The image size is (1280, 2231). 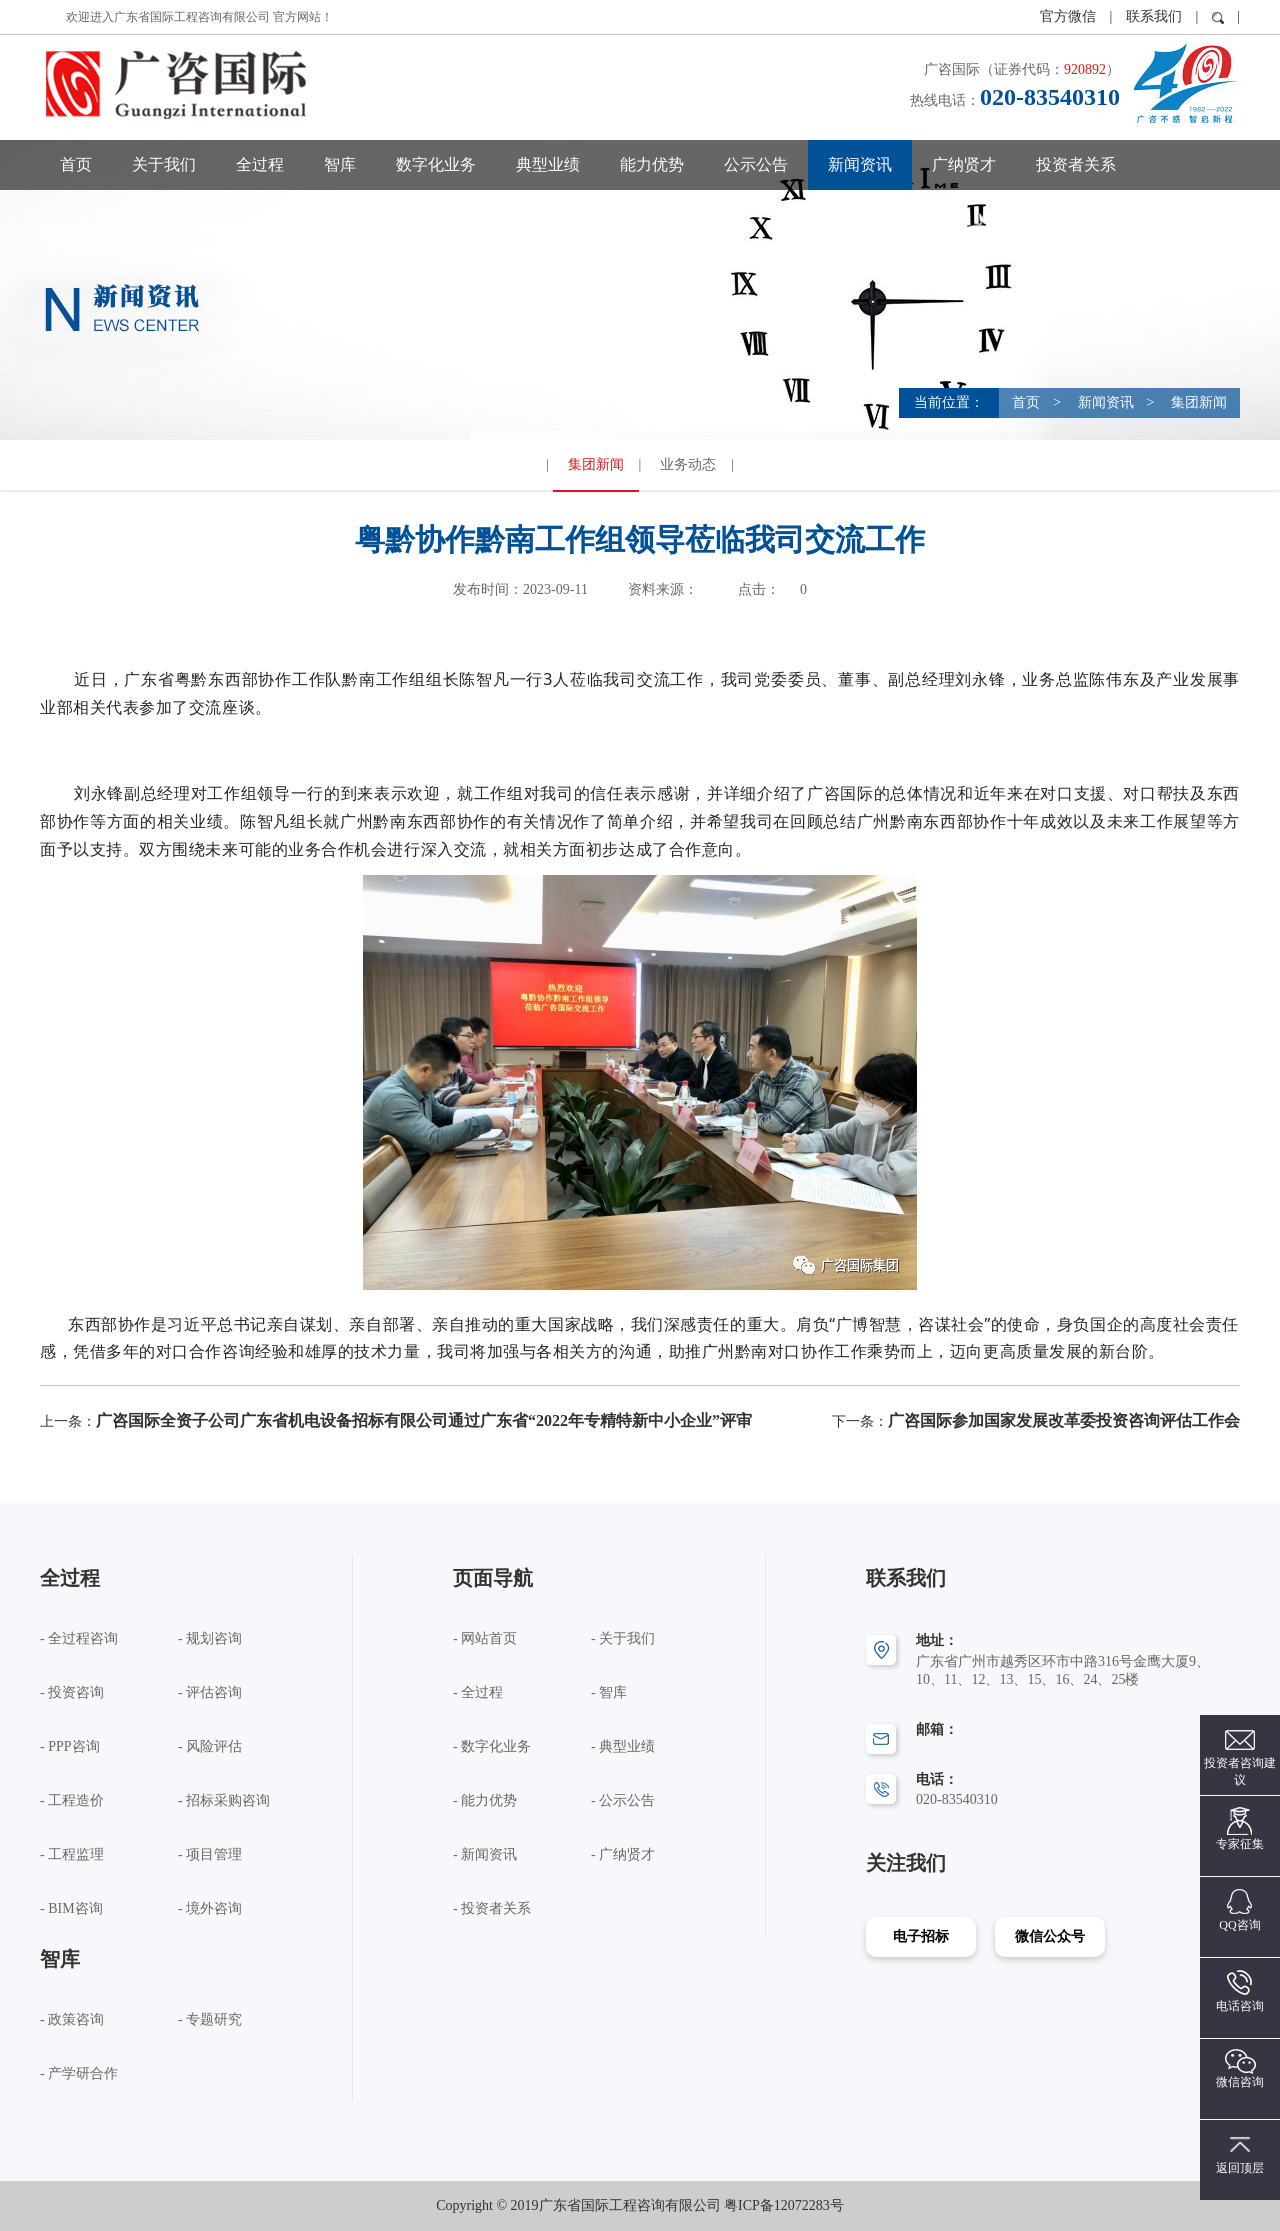 What do you see at coordinates (921, 1936) in the screenshot?
I see `电子招标` at bounding box center [921, 1936].